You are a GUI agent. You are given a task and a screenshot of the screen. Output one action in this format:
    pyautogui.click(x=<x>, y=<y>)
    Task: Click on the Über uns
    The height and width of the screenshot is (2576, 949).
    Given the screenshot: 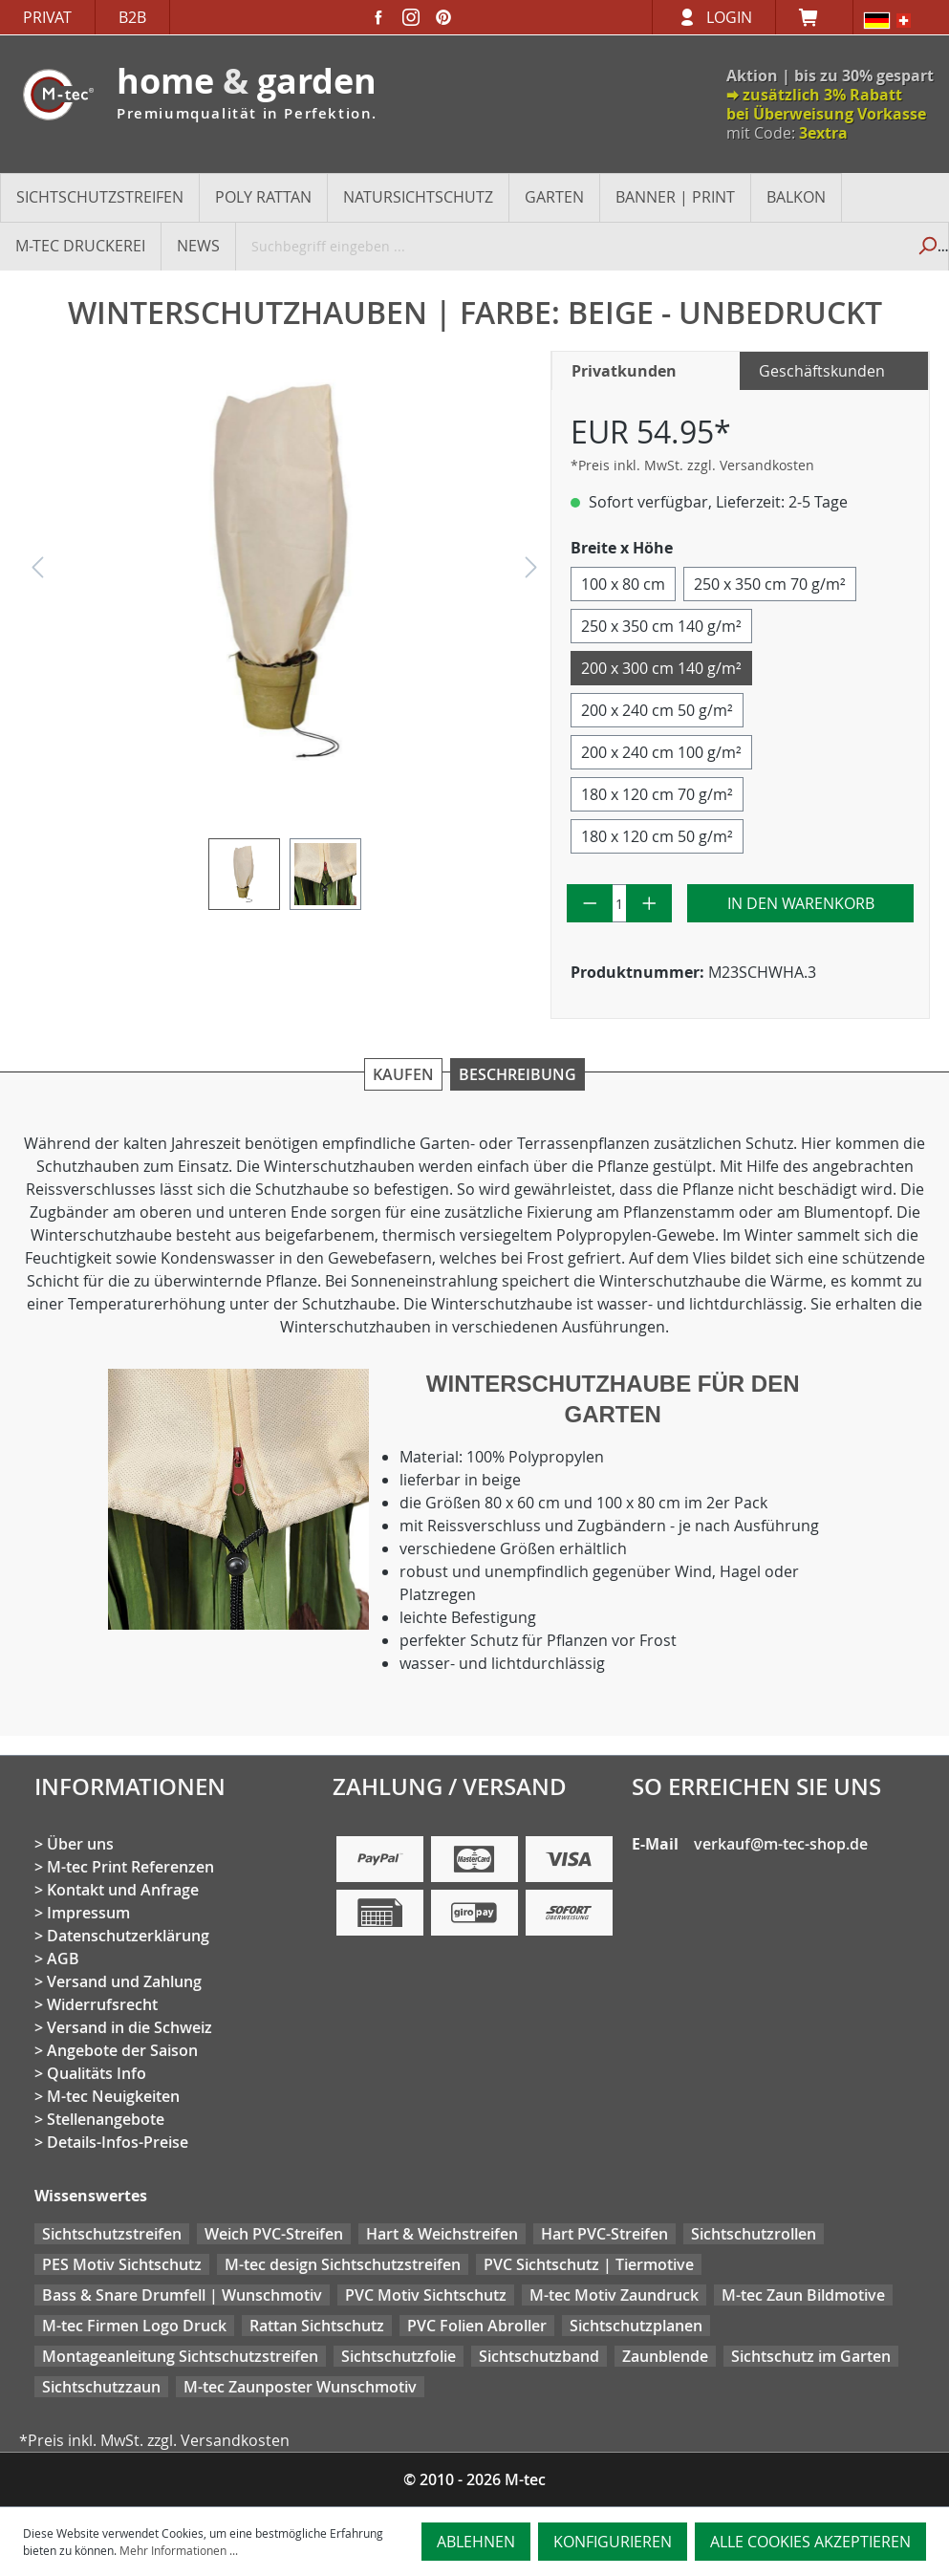 What is the action you would take?
    pyautogui.click(x=80, y=1843)
    